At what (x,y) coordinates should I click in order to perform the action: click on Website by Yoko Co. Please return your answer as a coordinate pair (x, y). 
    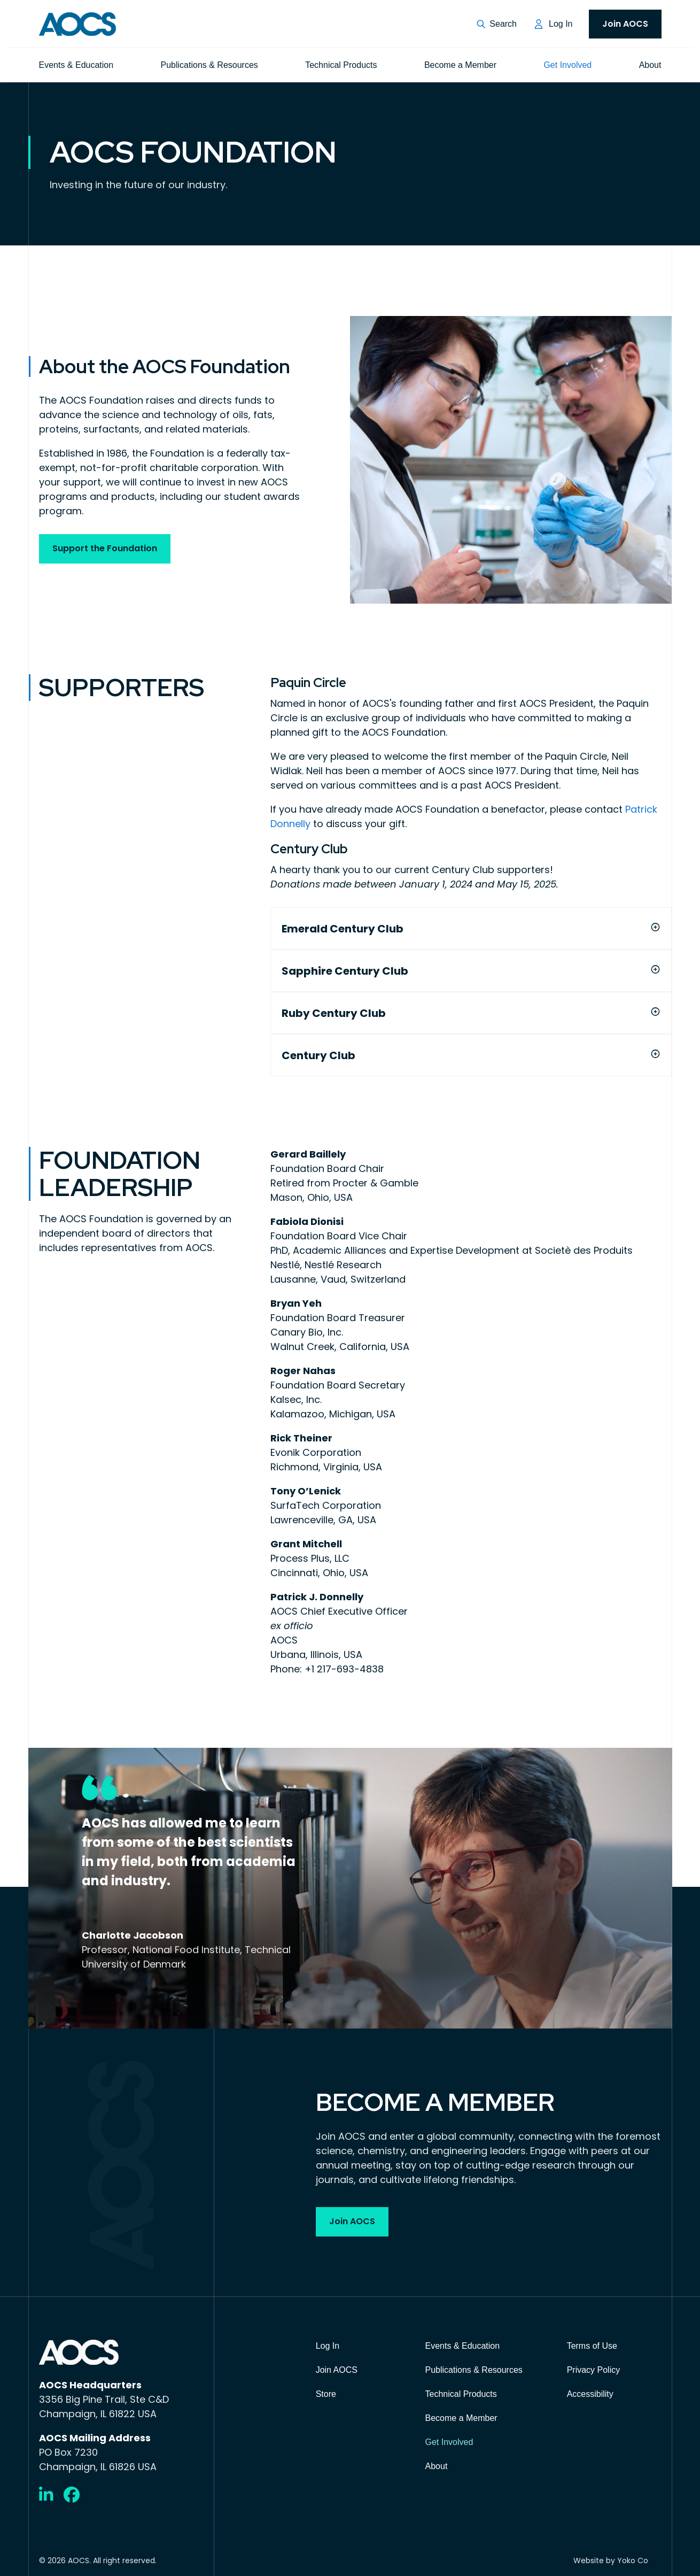
    Looking at the image, I should click on (610, 2560).